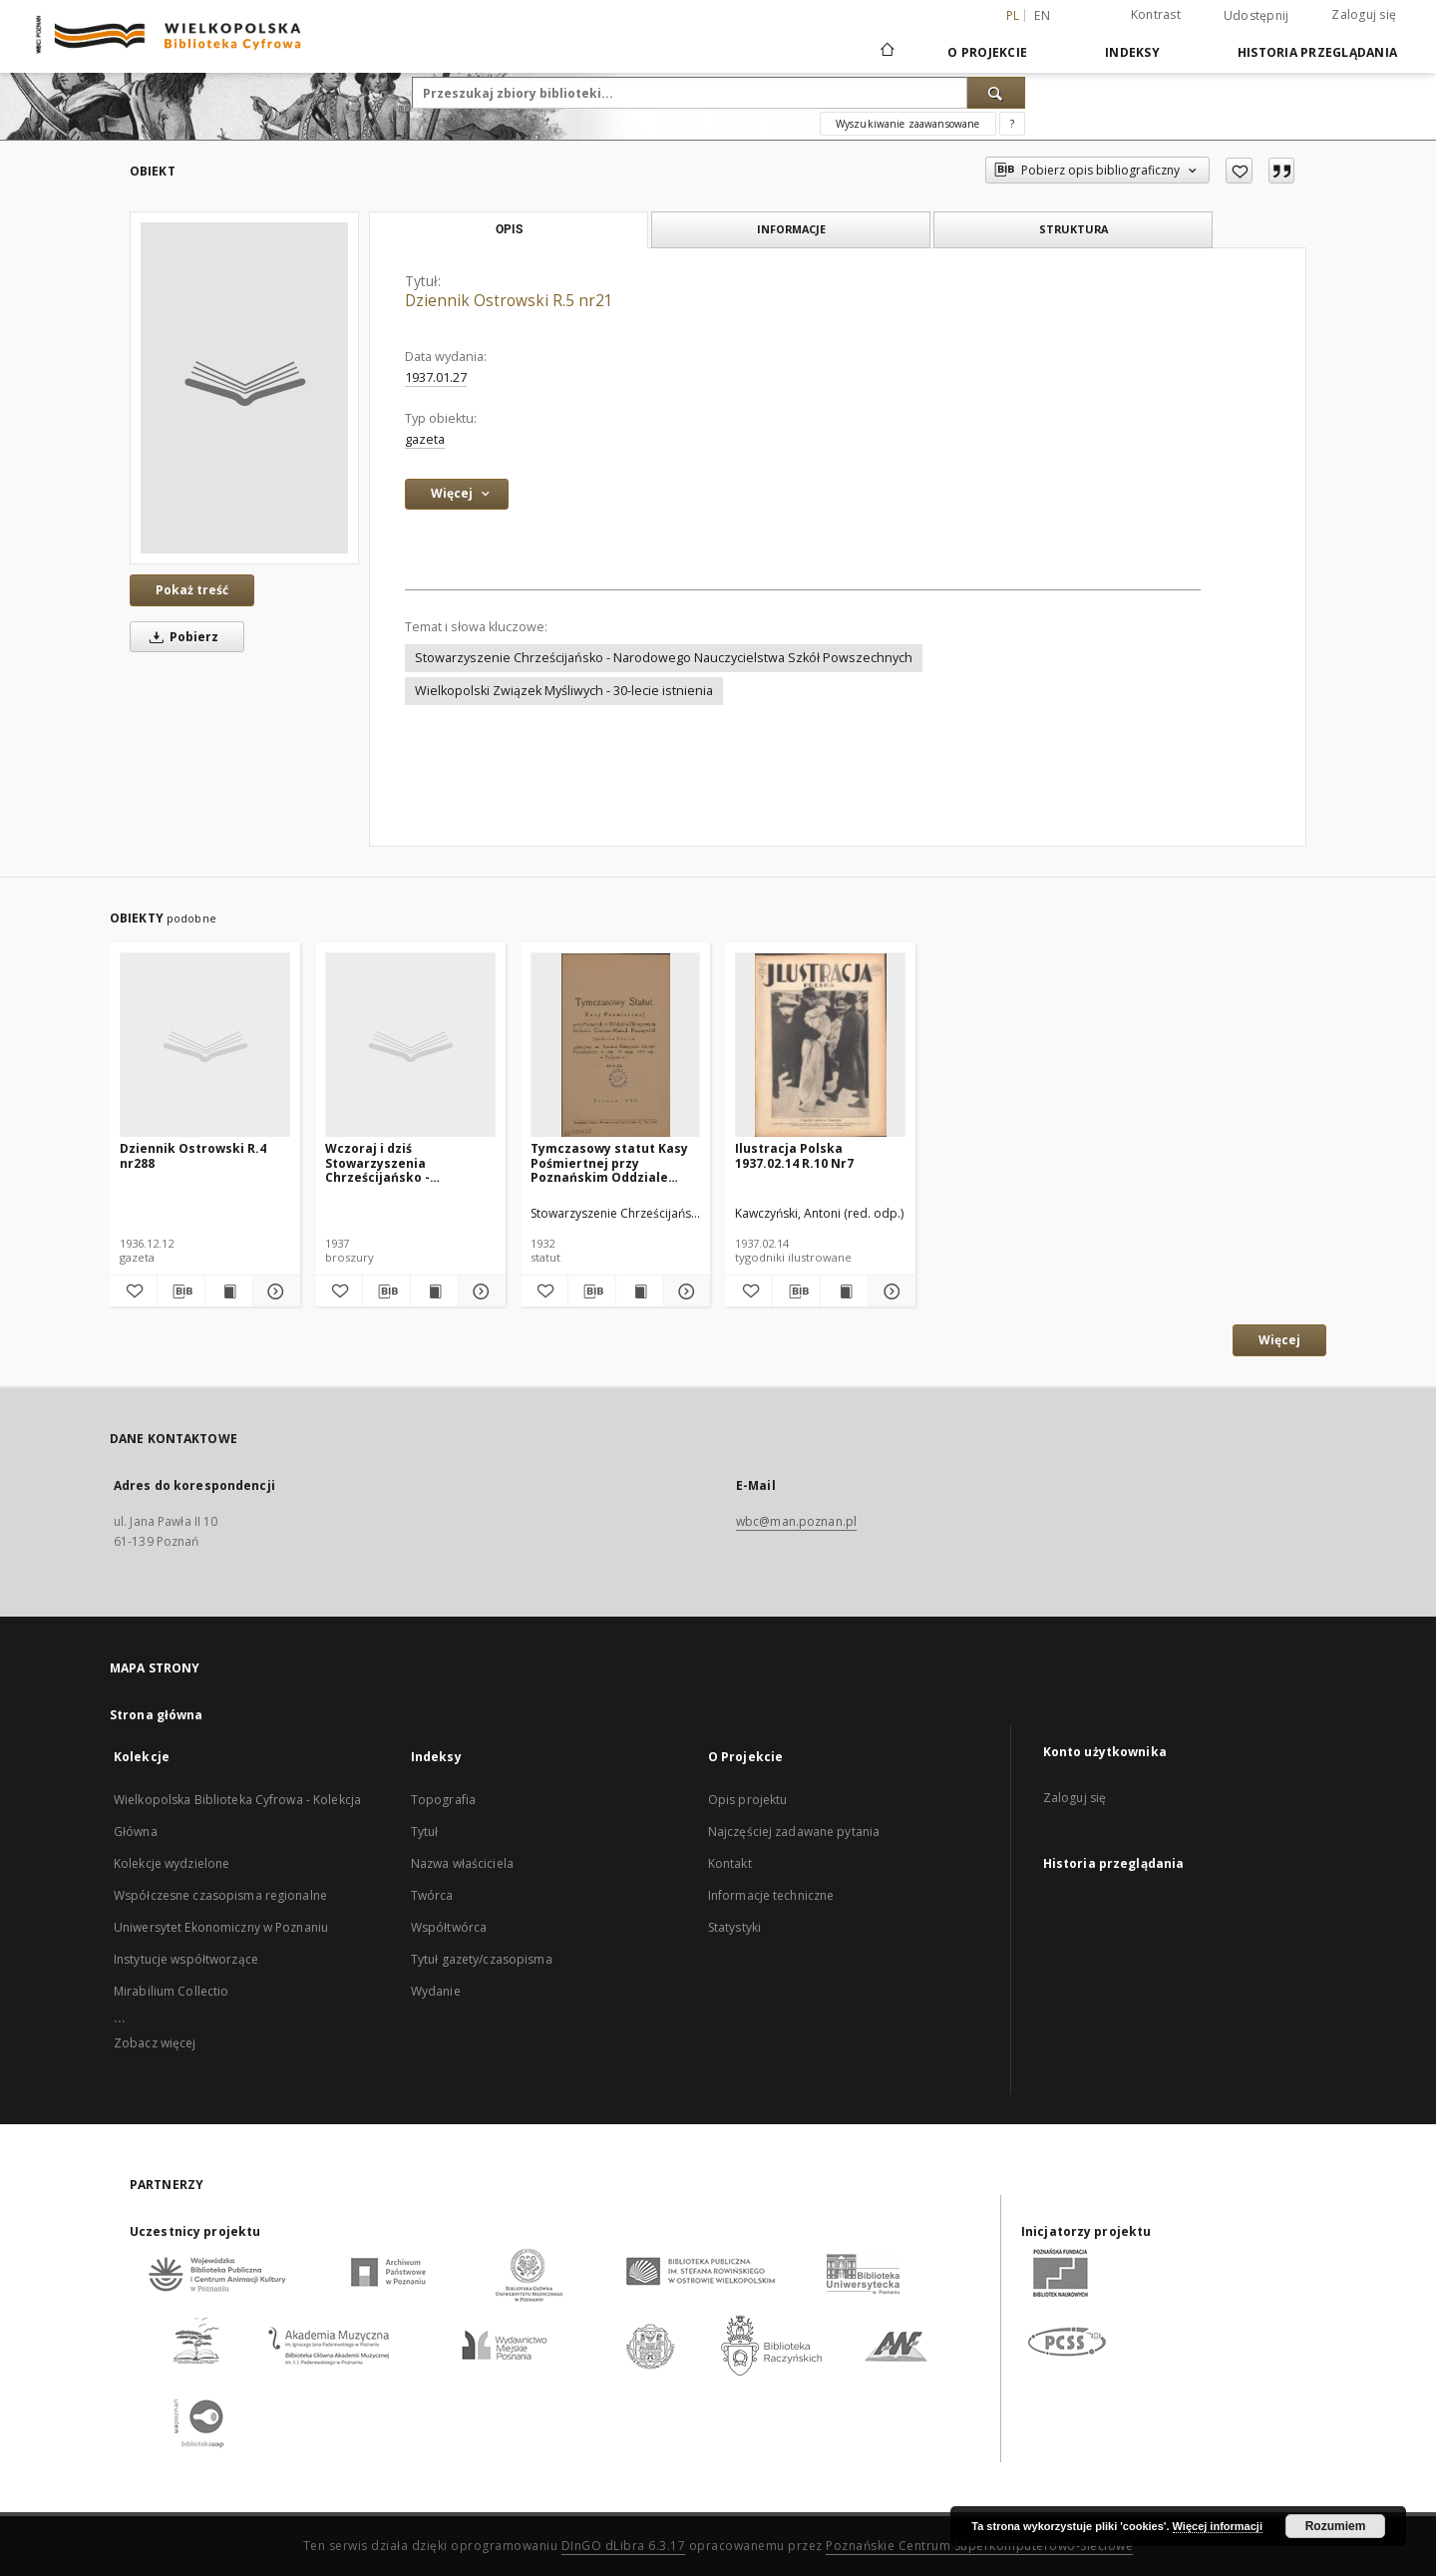 This screenshot has width=1436, height=2576. What do you see at coordinates (730, 1863) in the screenshot?
I see `Kontakt` at bounding box center [730, 1863].